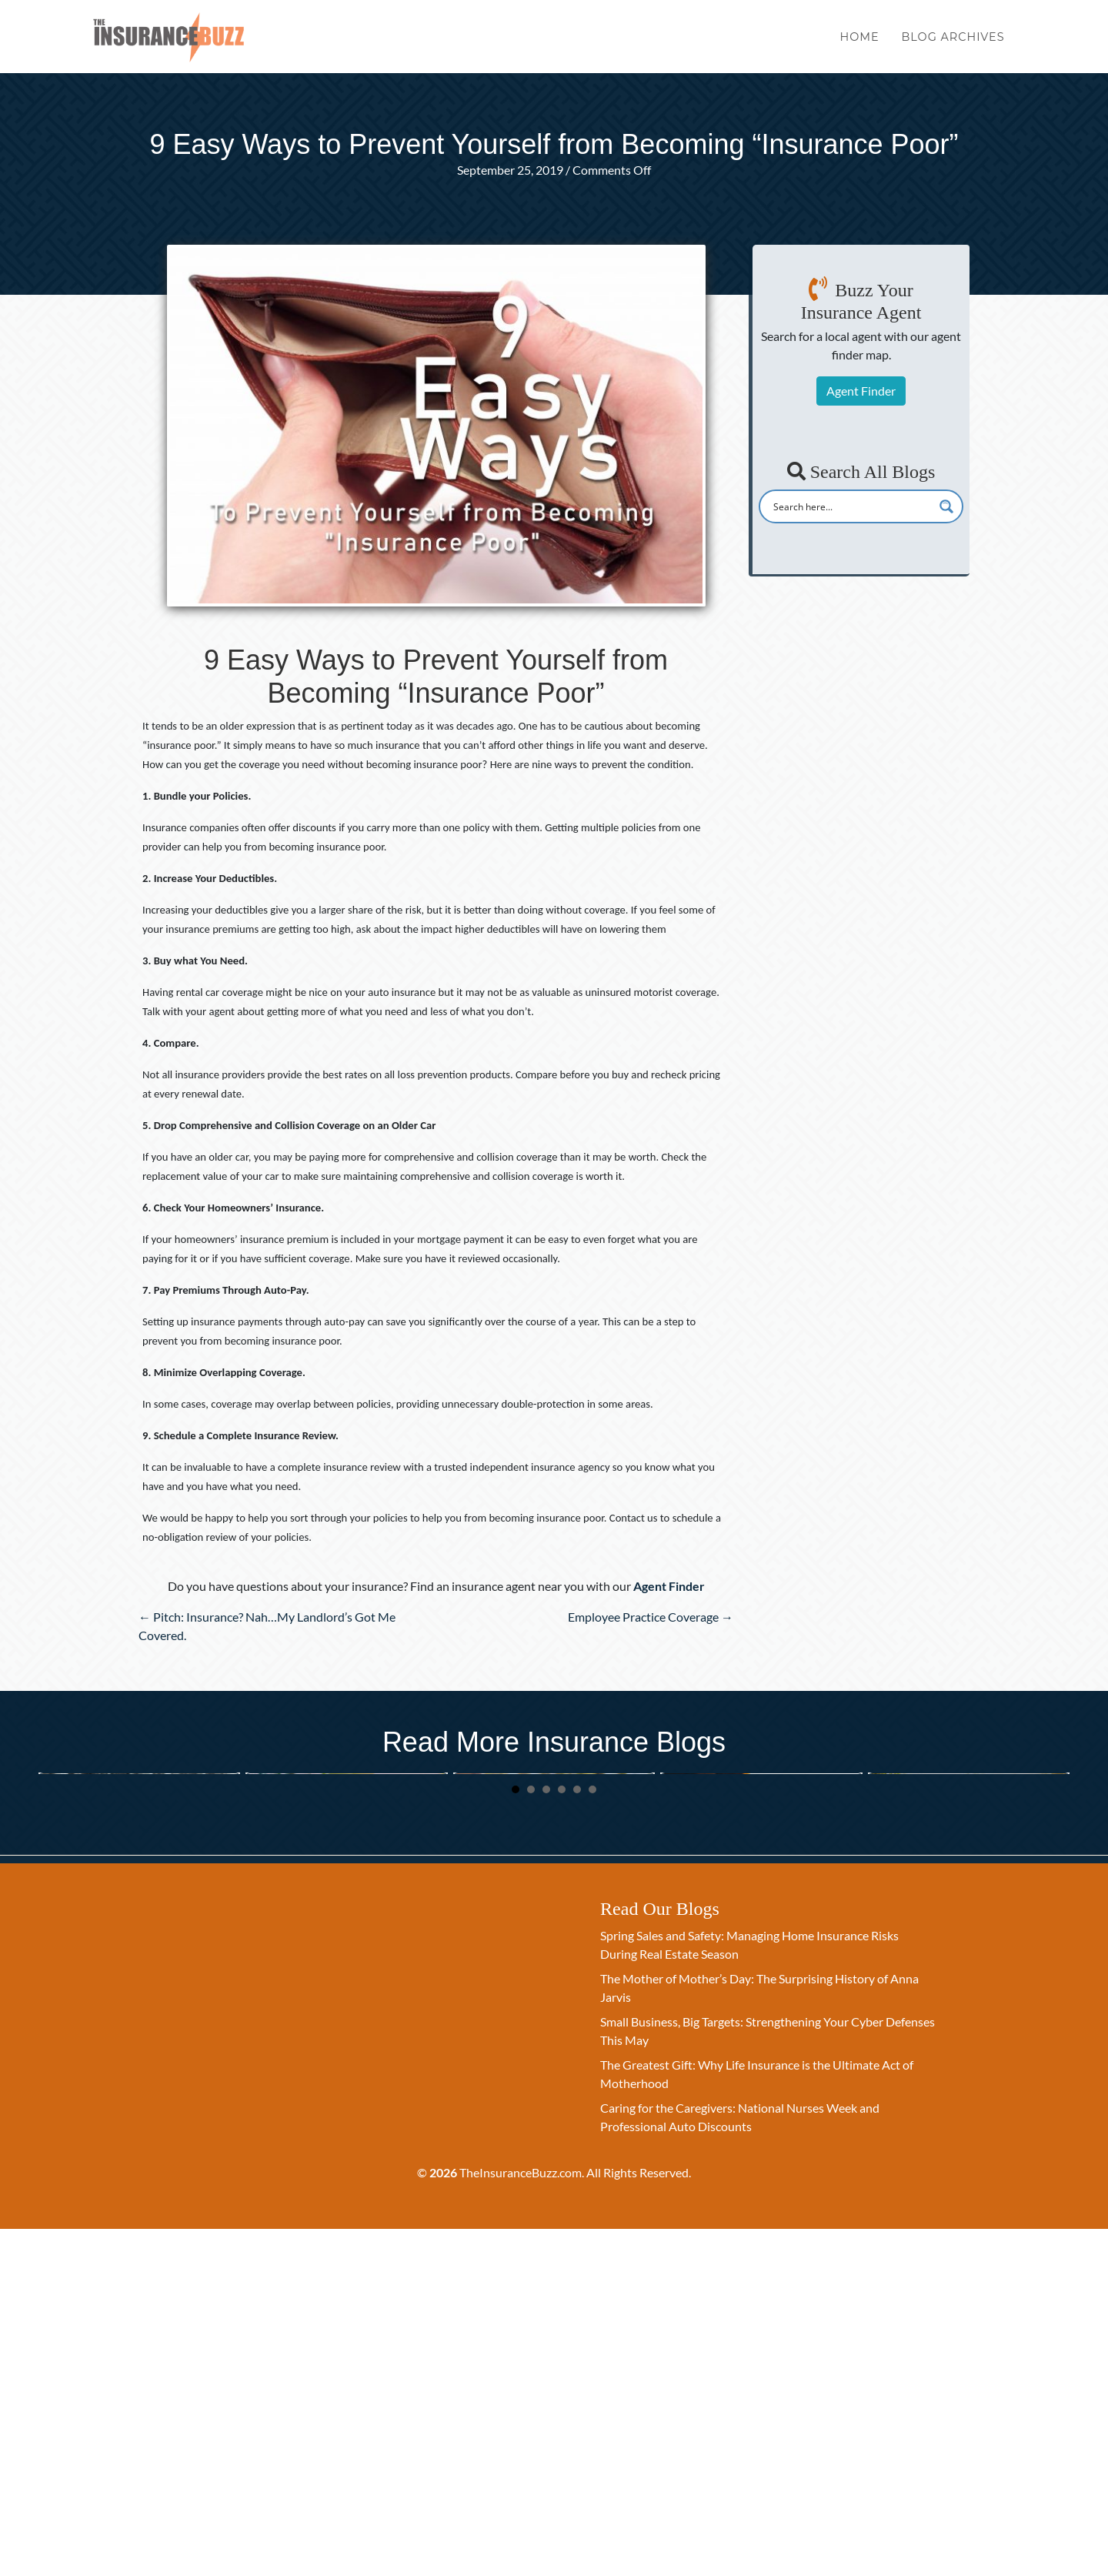  Describe the element at coordinates (546, 2136) in the screenshot. I see `3 [button]` at that location.